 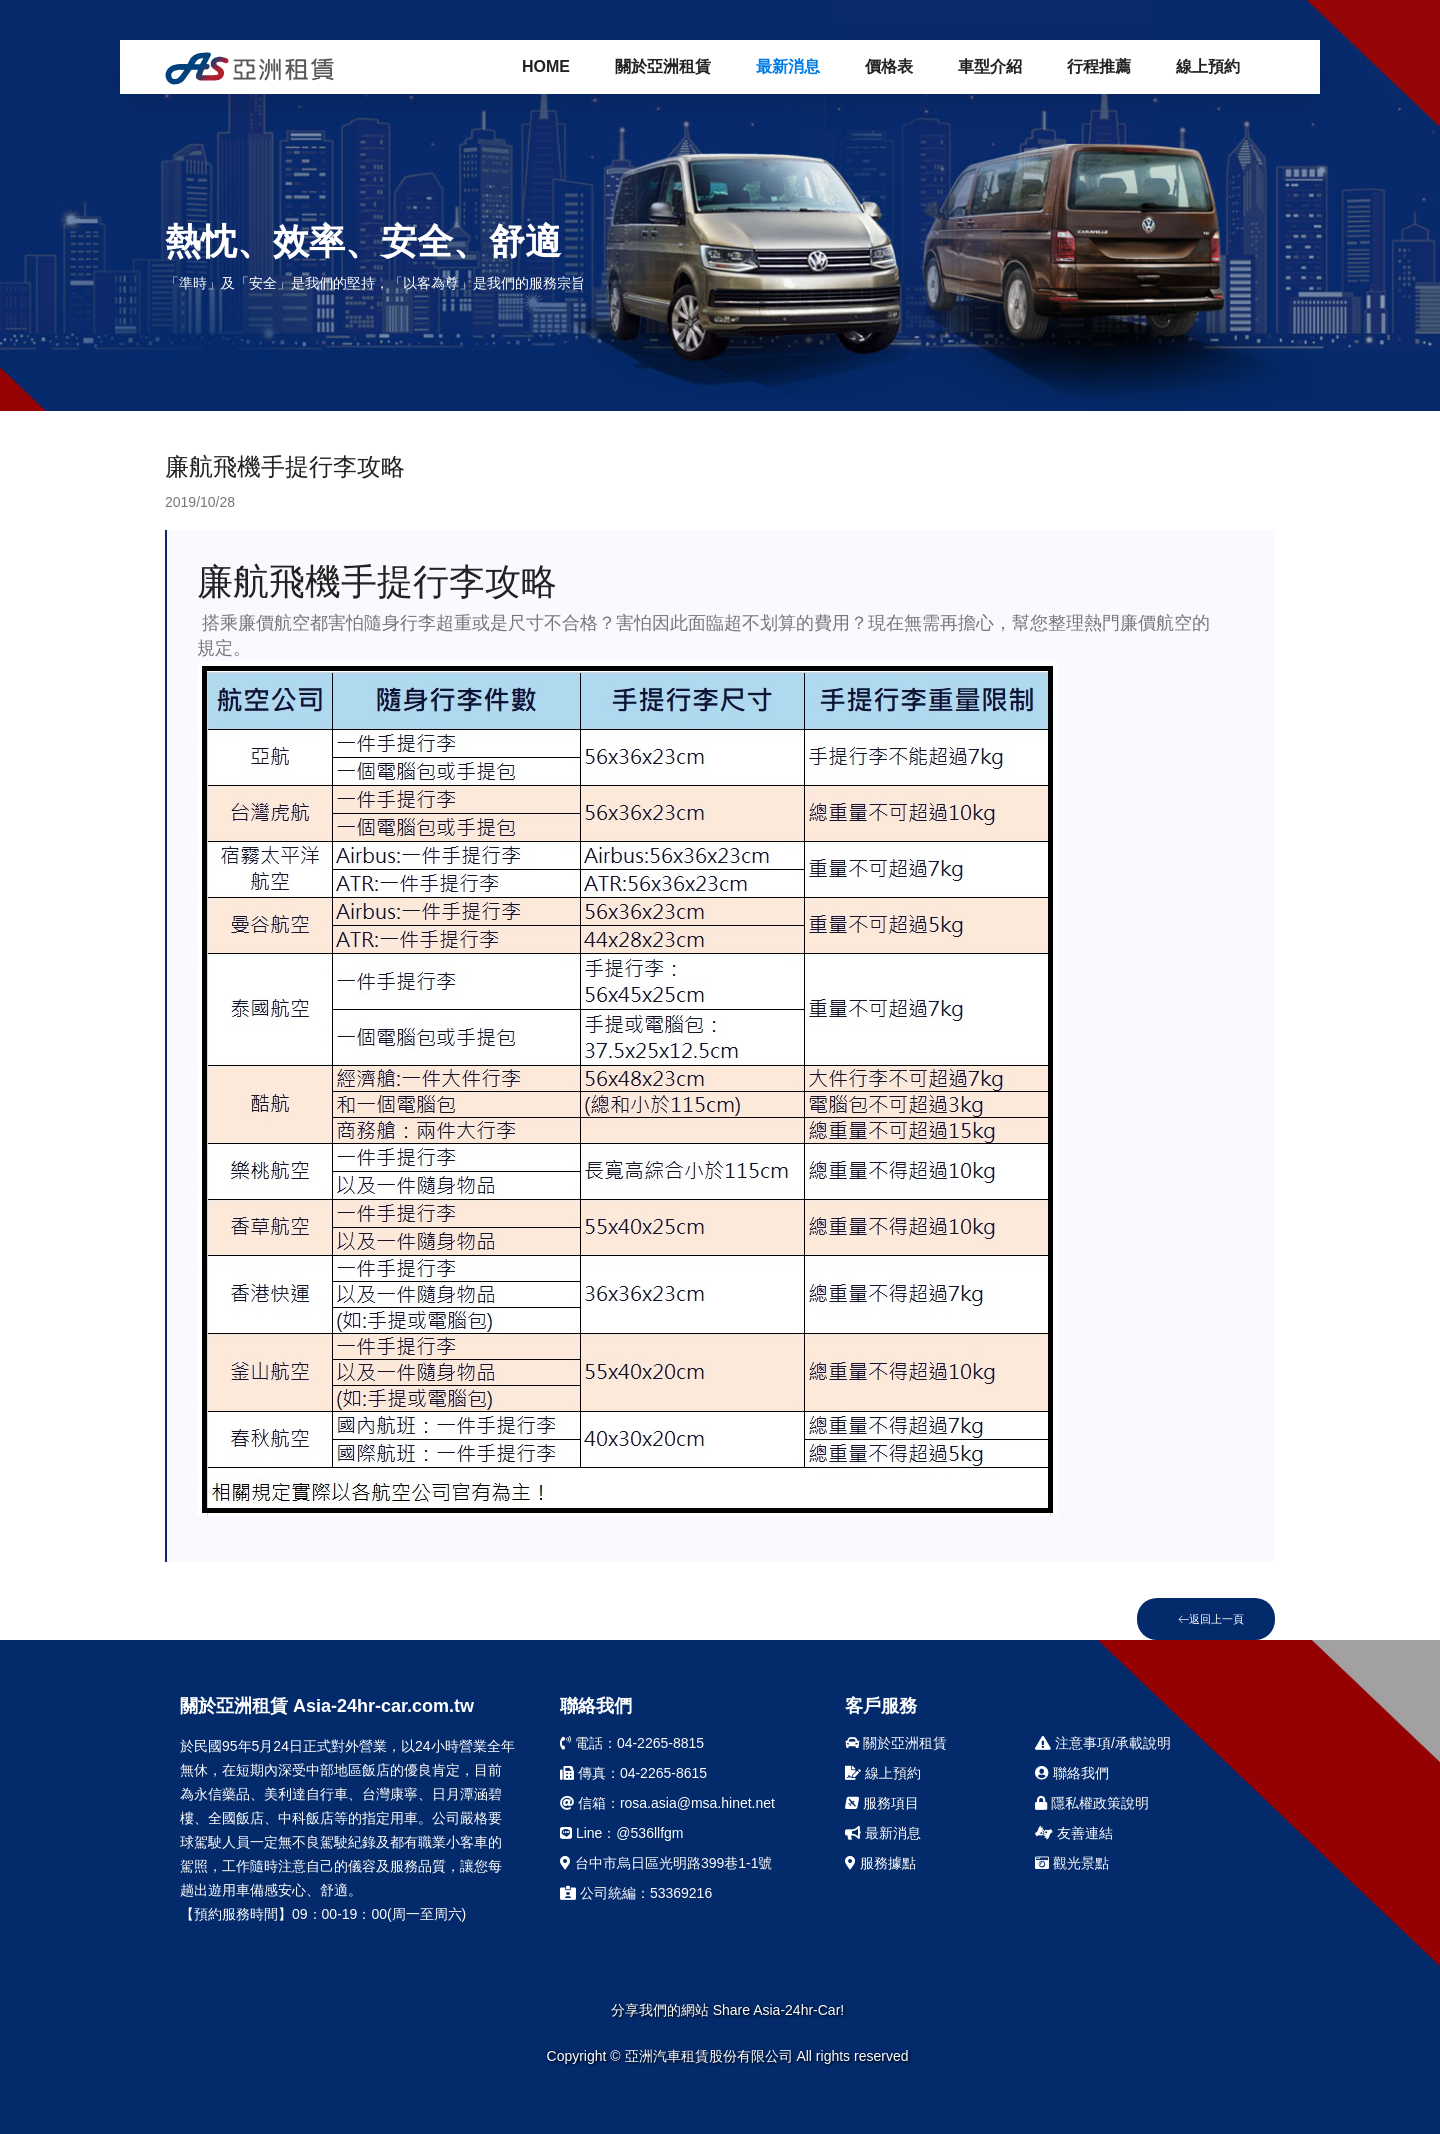 What do you see at coordinates (546, 66) in the screenshot?
I see `Home` at bounding box center [546, 66].